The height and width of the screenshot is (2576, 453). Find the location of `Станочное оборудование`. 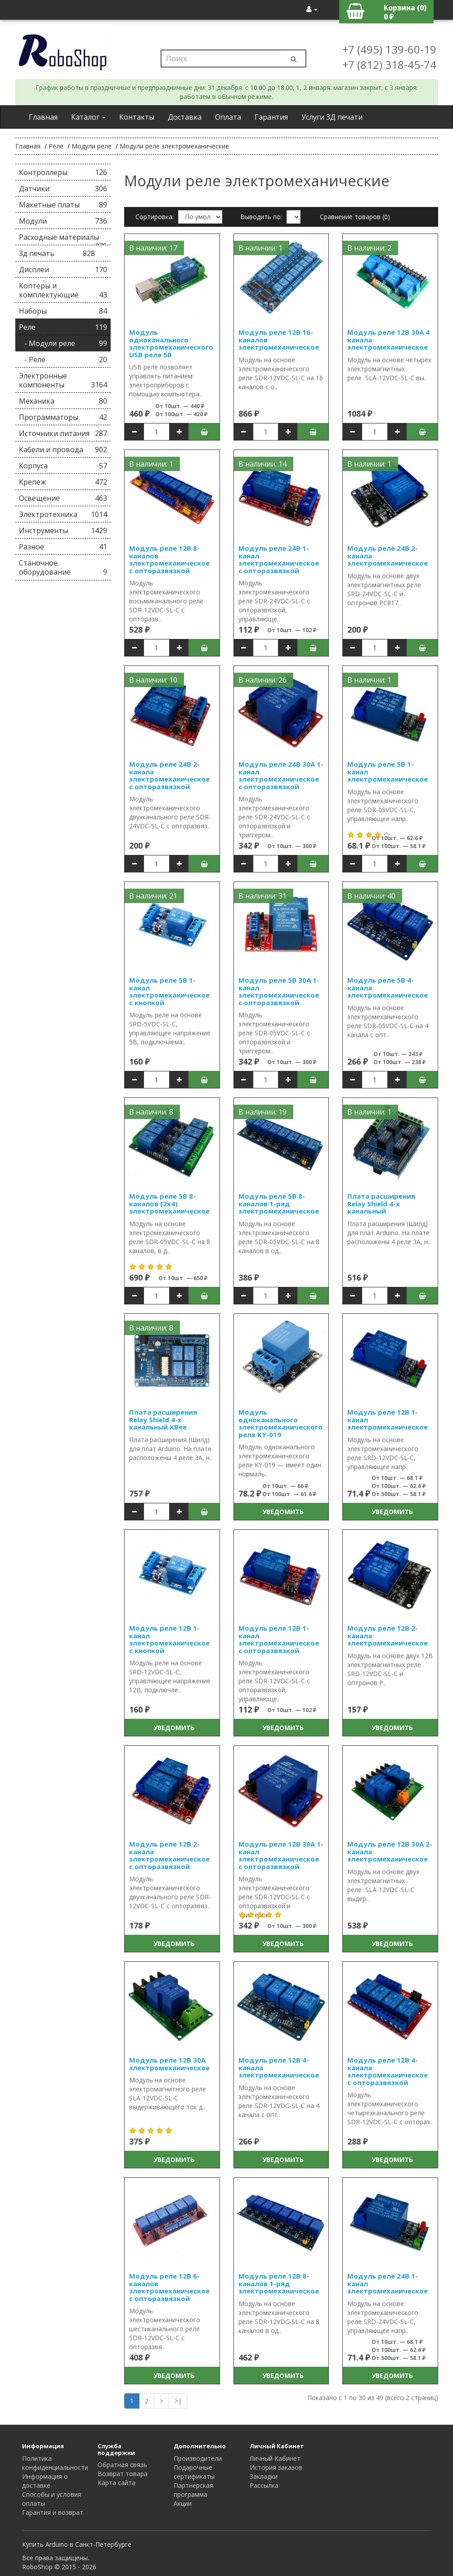

Станочное оборудование is located at coordinates (63, 567).